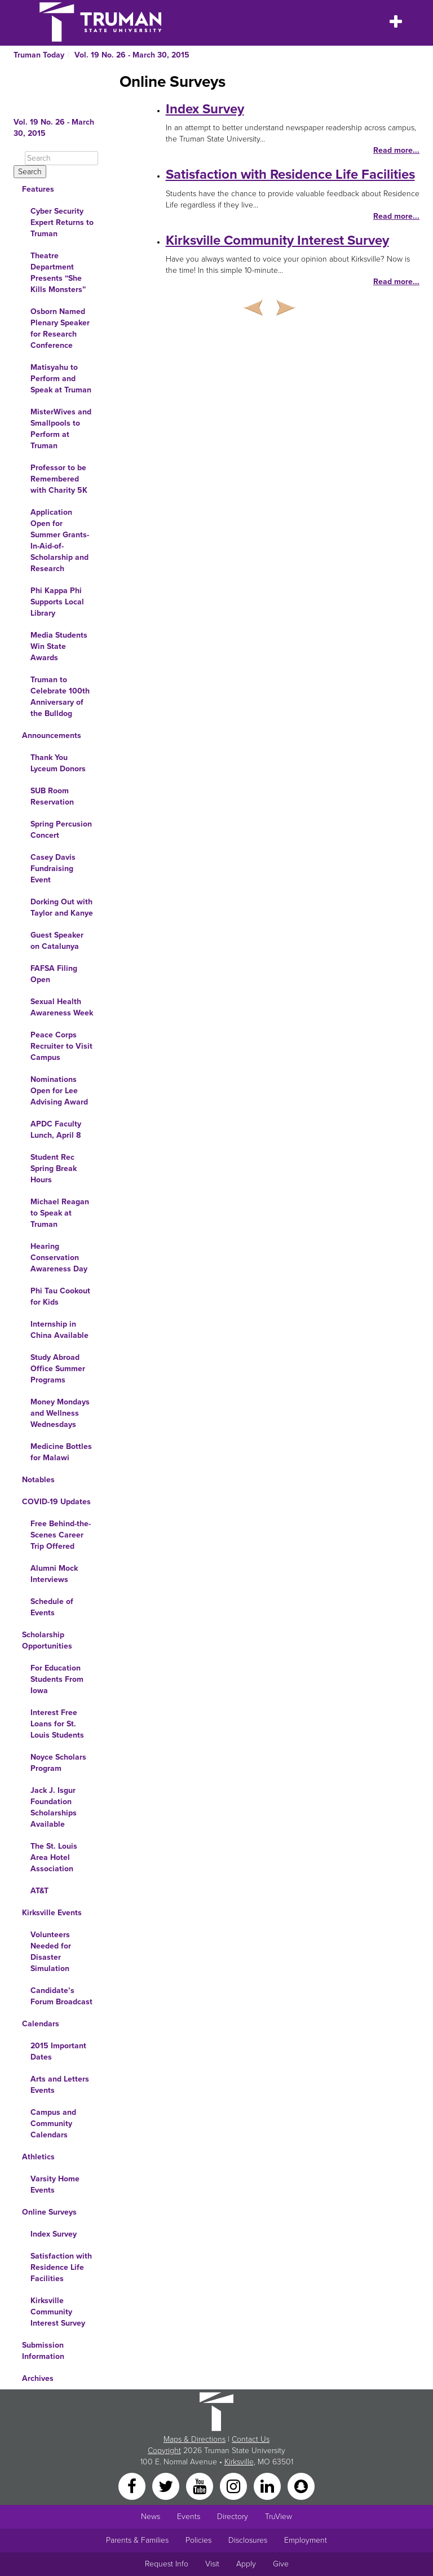 The image size is (433, 2576). Describe the element at coordinates (61, 1007) in the screenshot. I see `Sexual Health Awareness Week` at that location.